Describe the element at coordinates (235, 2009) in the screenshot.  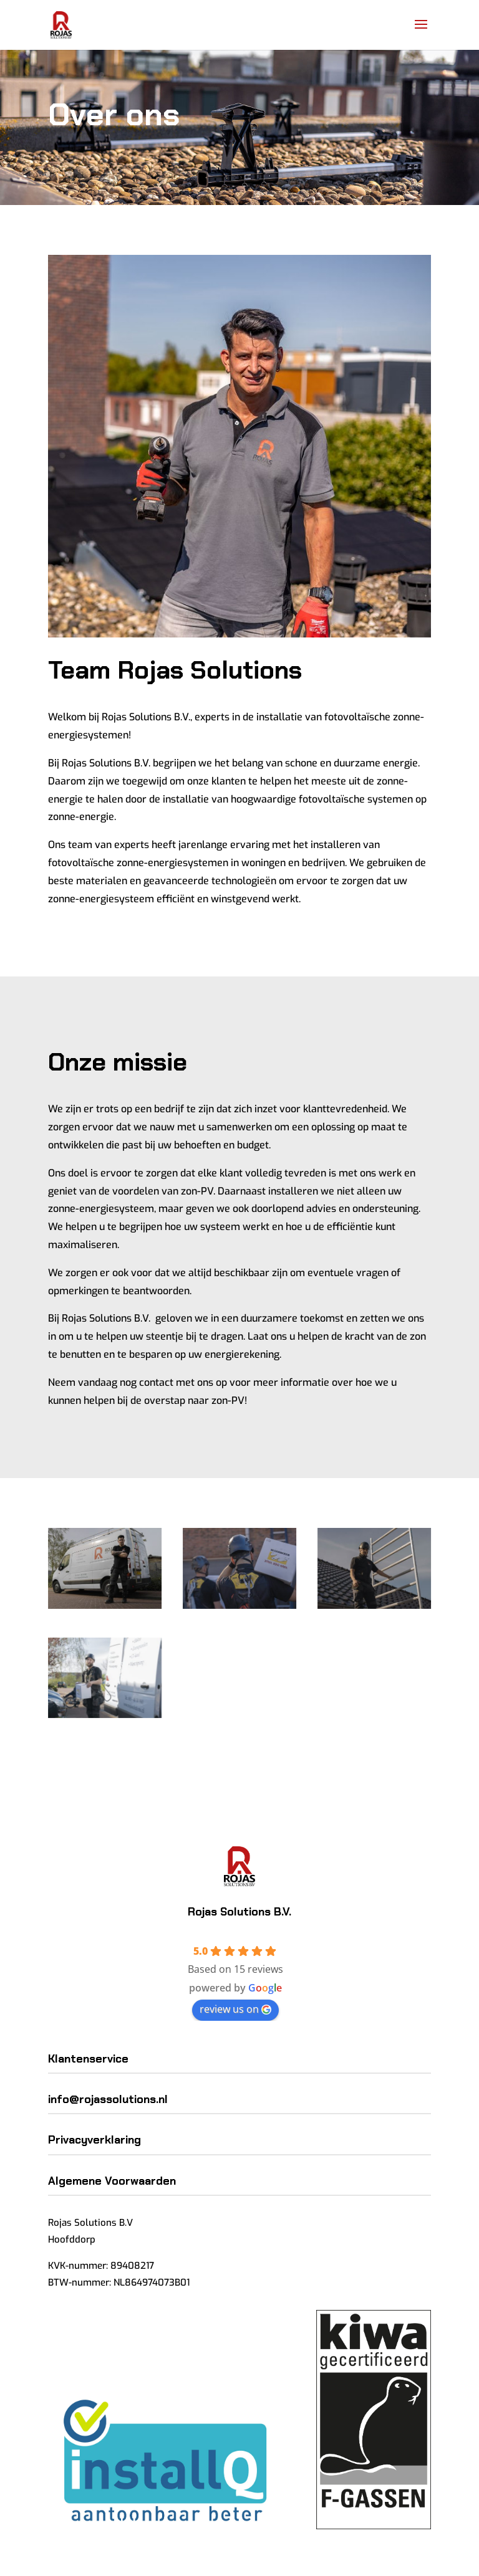
I see `review us on` at that location.